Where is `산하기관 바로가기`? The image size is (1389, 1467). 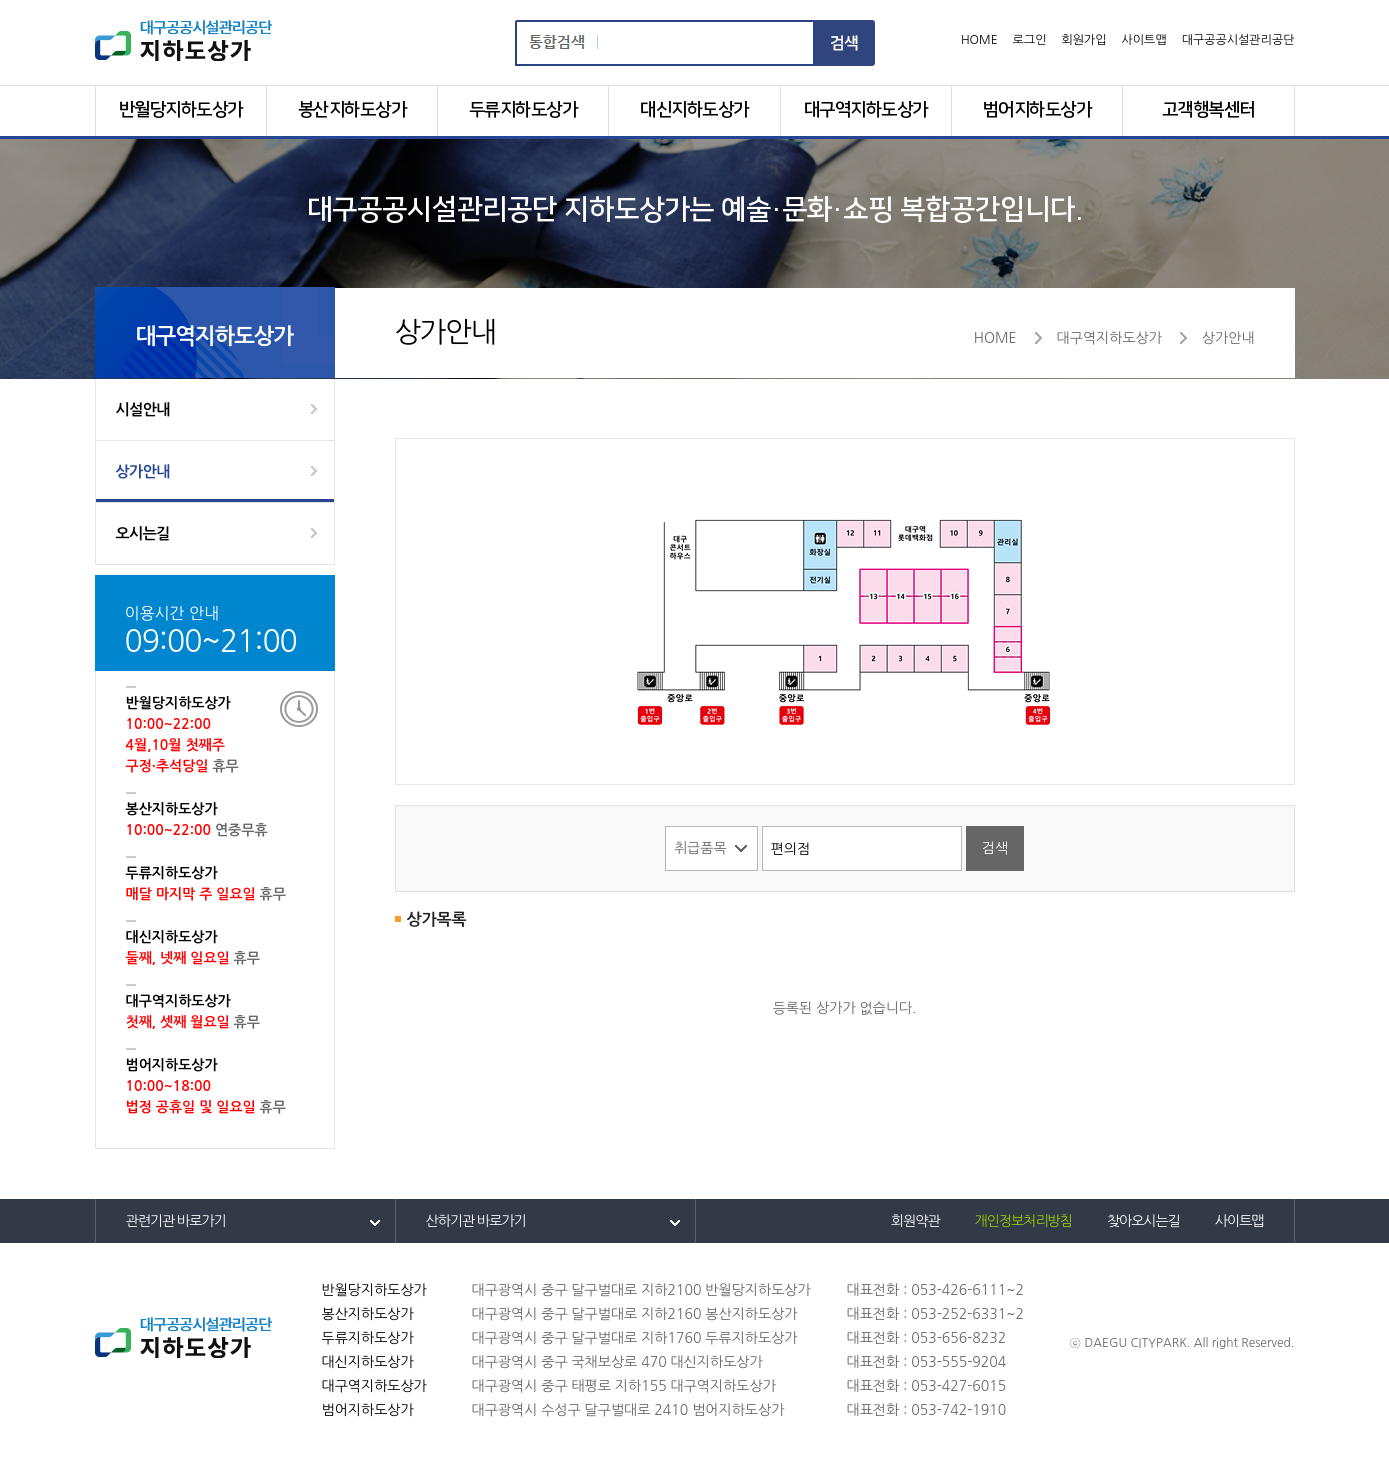 산하기관 바로가기 is located at coordinates (476, 1221).